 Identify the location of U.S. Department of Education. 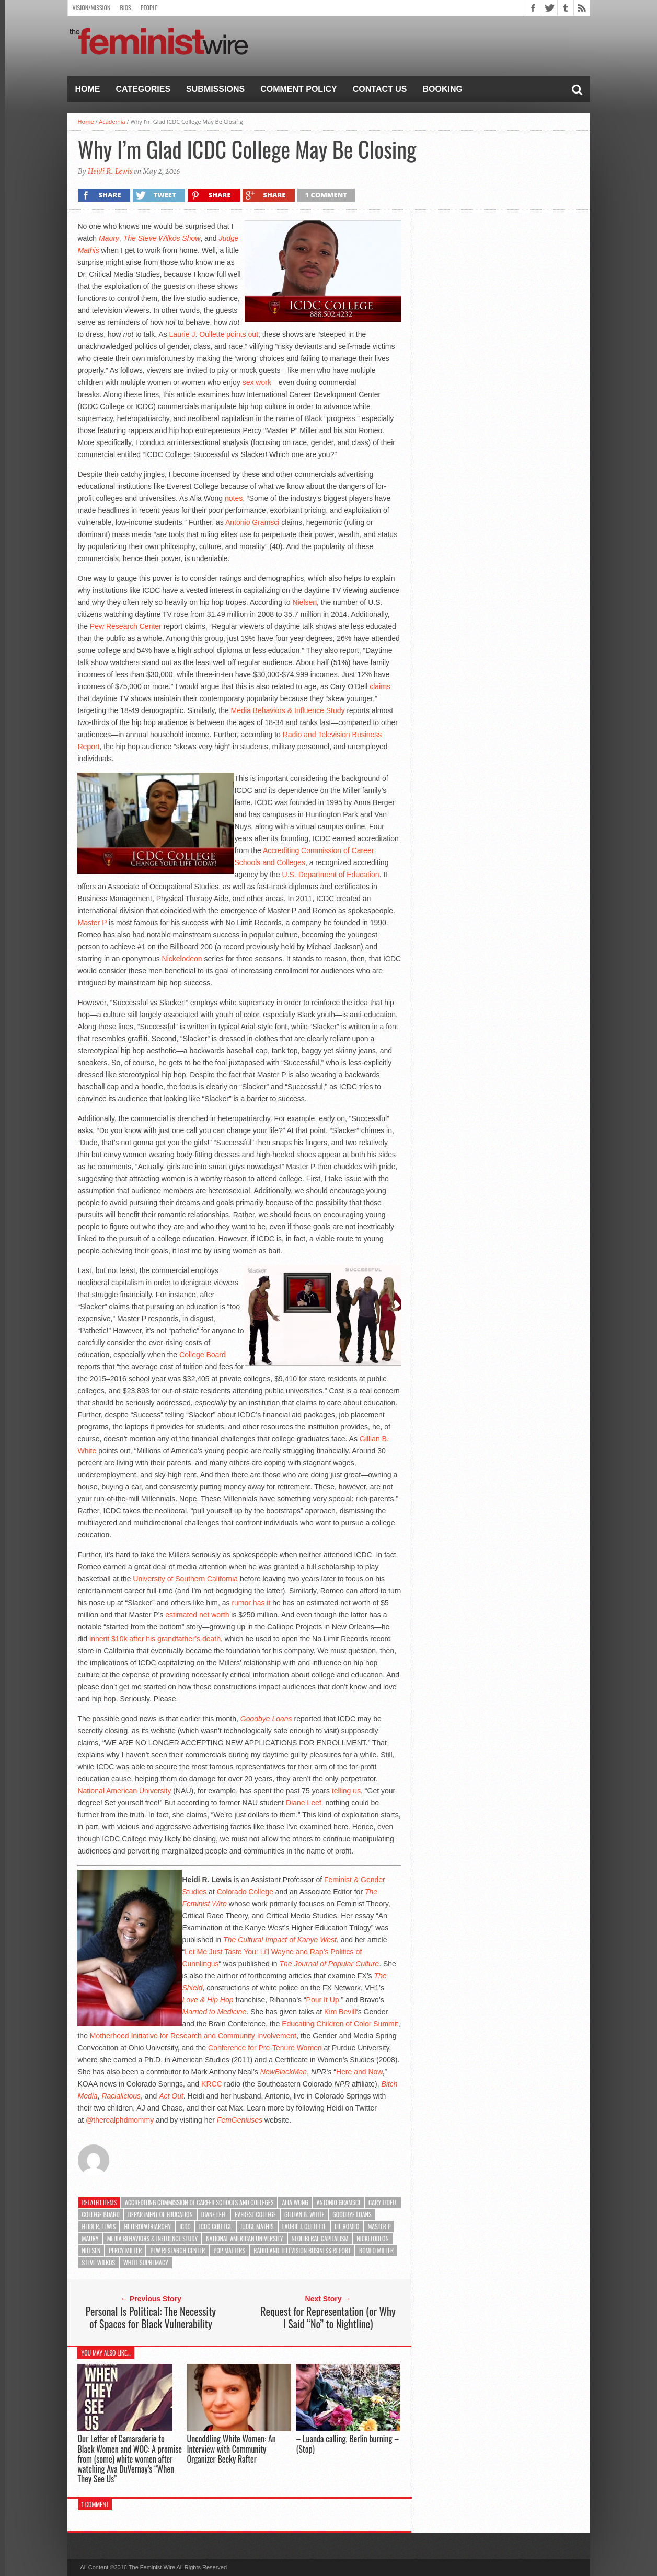
(330, 874).